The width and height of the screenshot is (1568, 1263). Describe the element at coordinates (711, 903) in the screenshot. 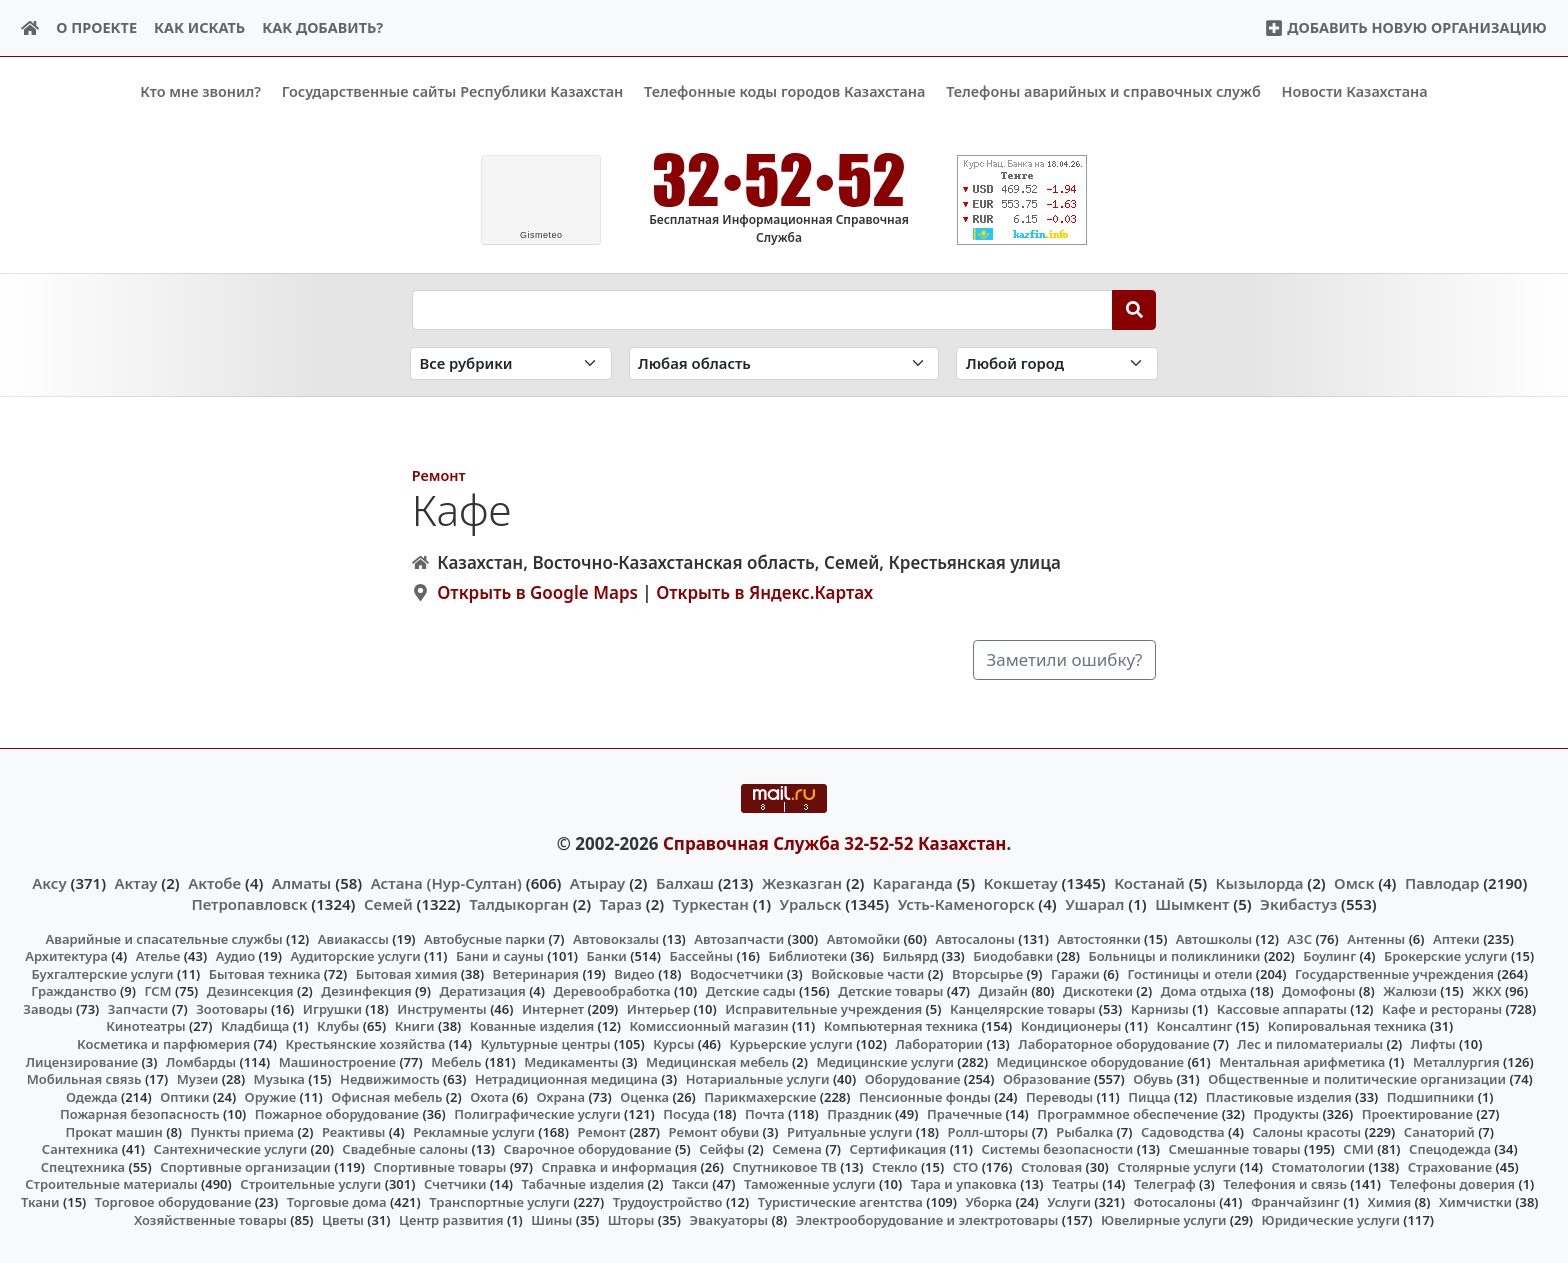

I see `Туркестан` at that location.